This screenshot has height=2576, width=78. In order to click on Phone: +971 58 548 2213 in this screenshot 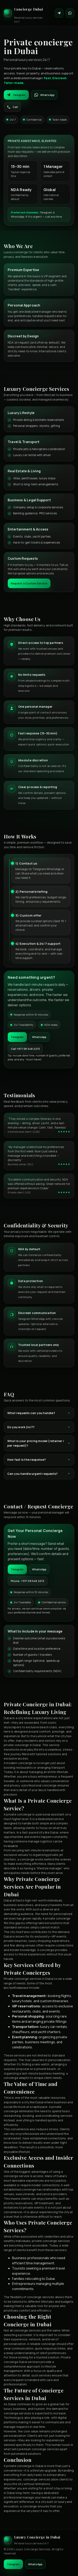, I will do `click(27, 1581)`.